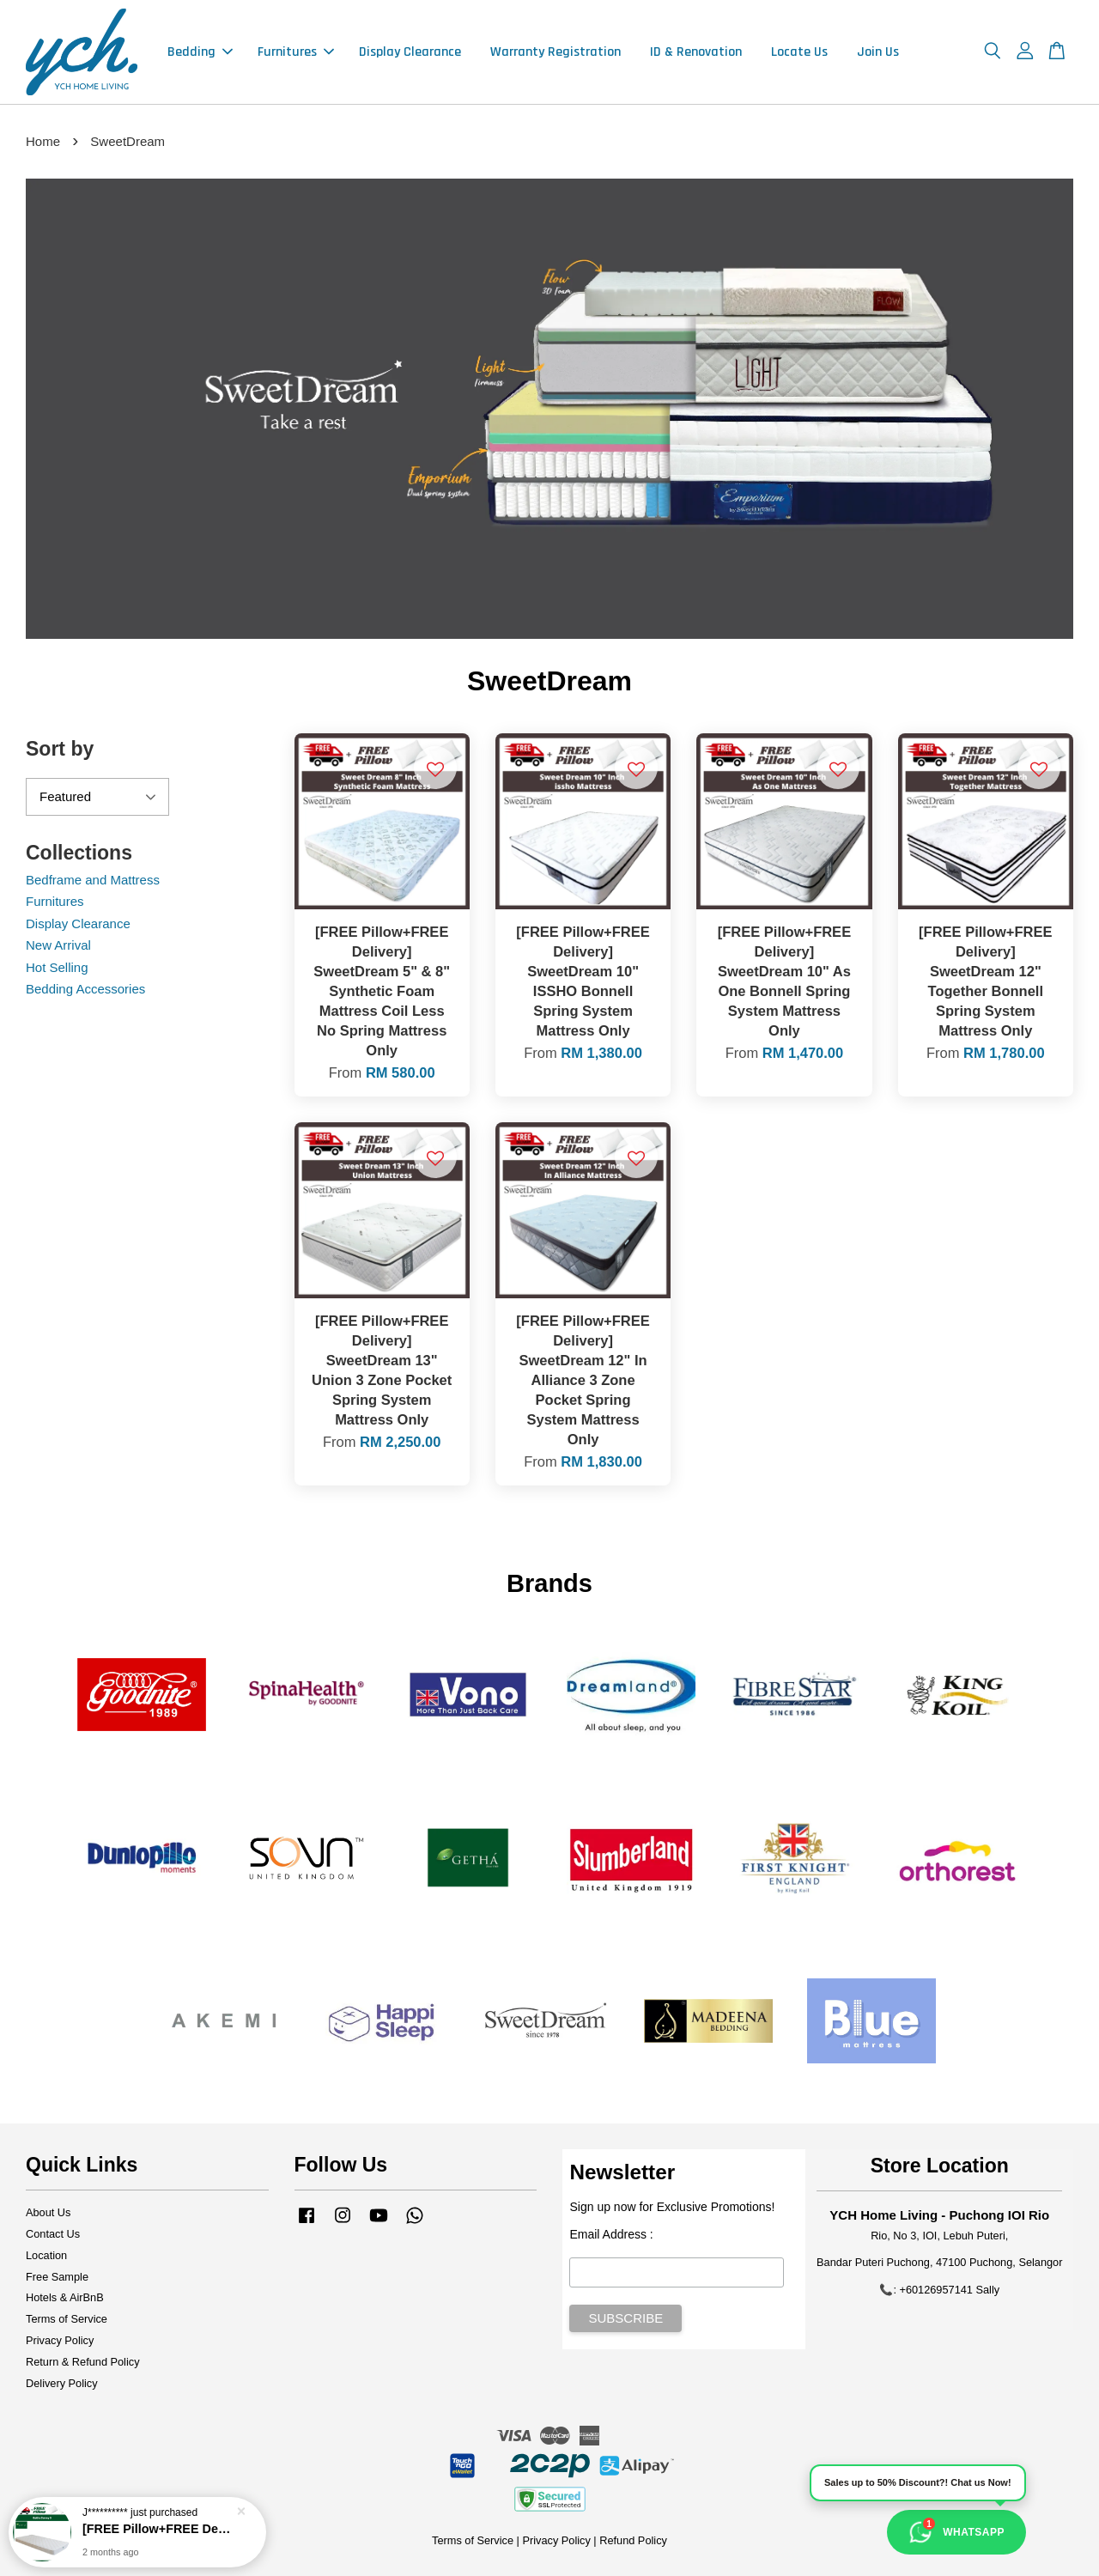  What do you see at coordinates (611, 2234) in the screenshot?
I see `Email Address :` at bounding box center [611, 2234].